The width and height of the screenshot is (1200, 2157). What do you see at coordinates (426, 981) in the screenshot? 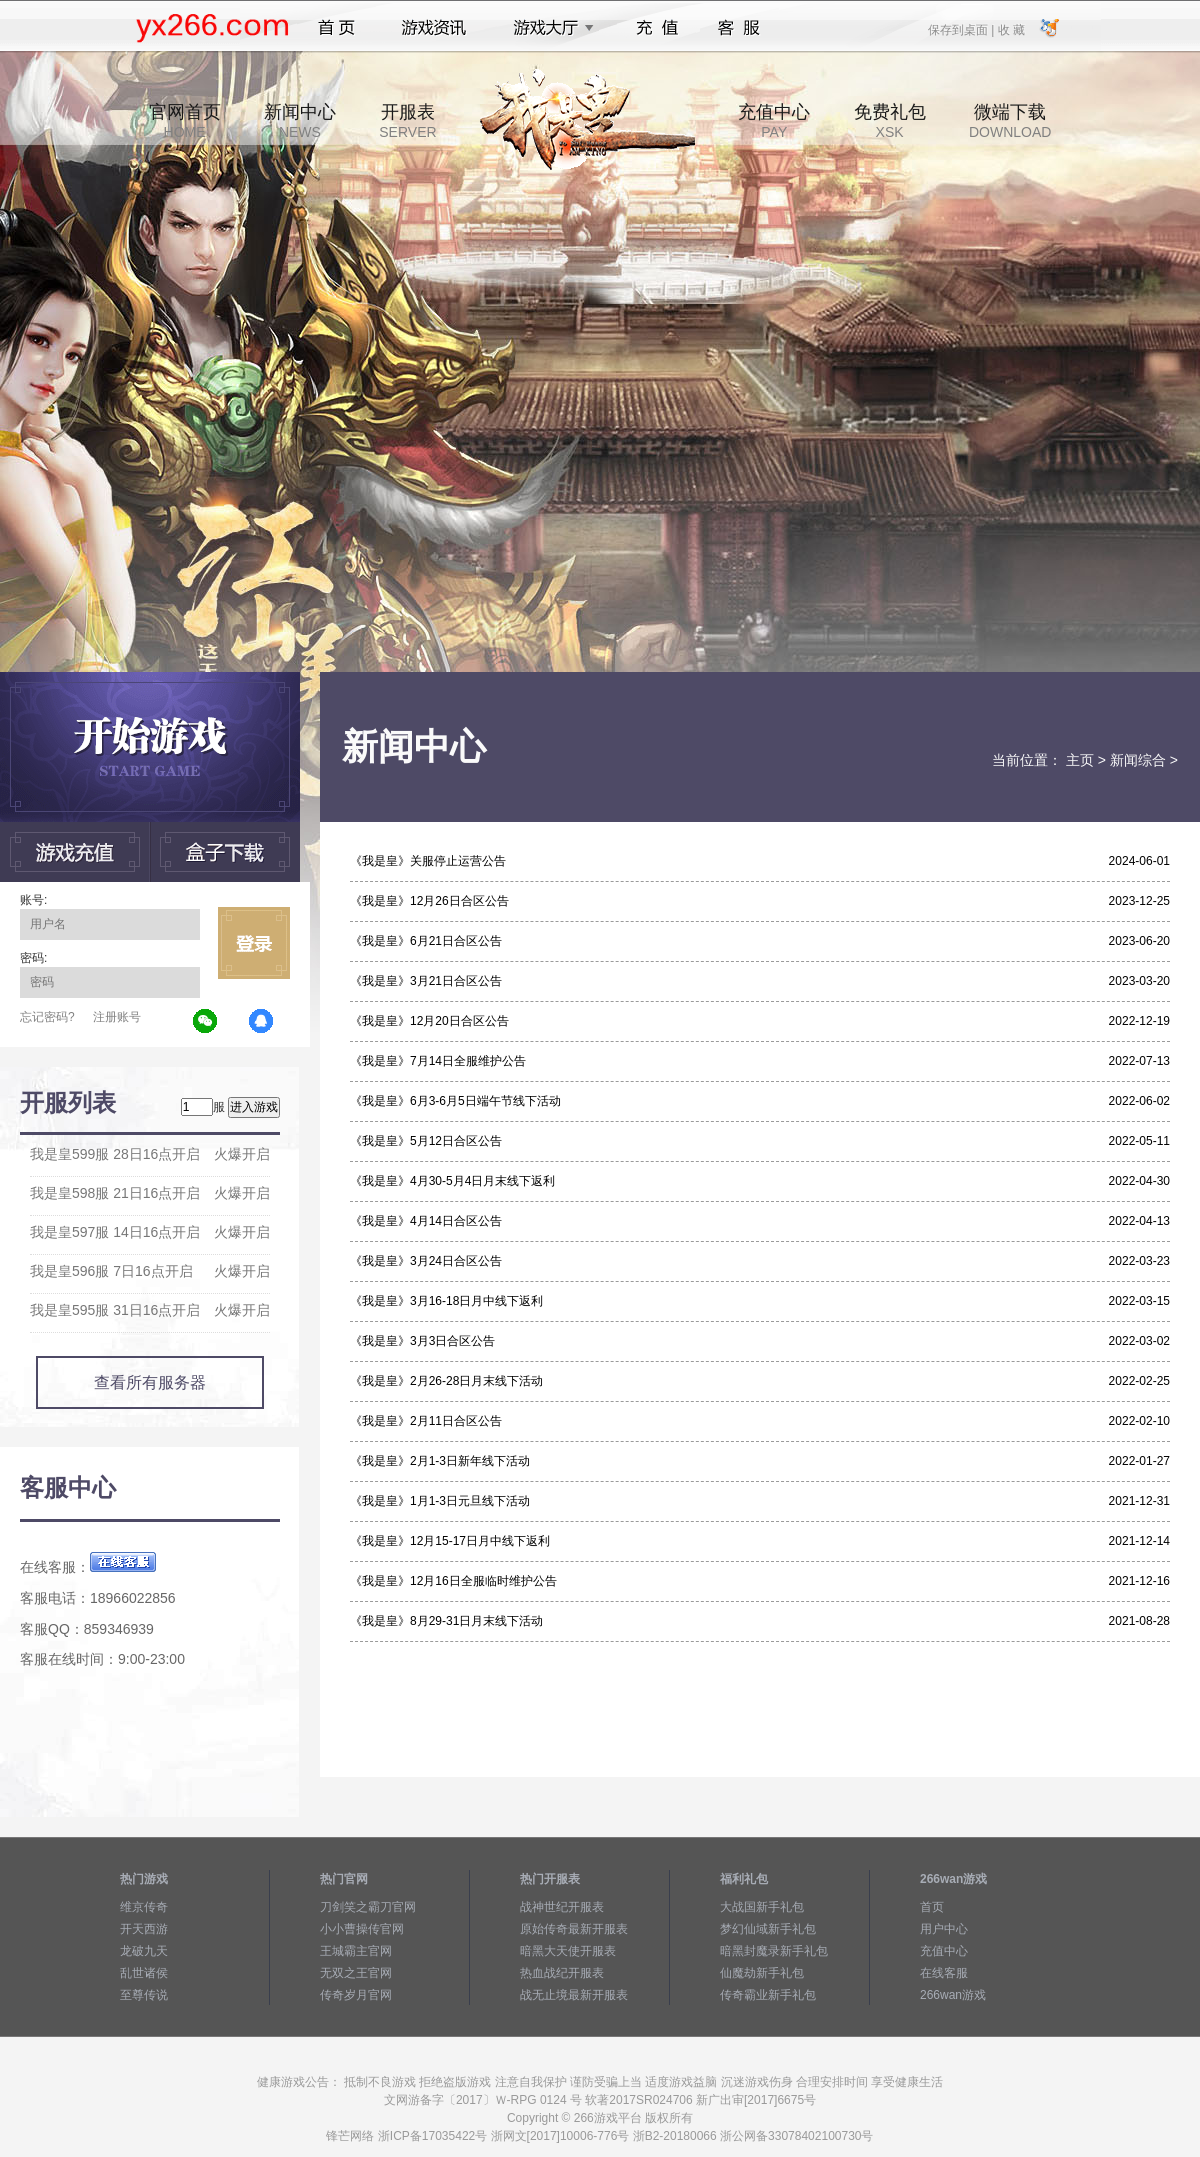
I see `《我是皇》3月21日合区公告` at bounding box center [426, 981].